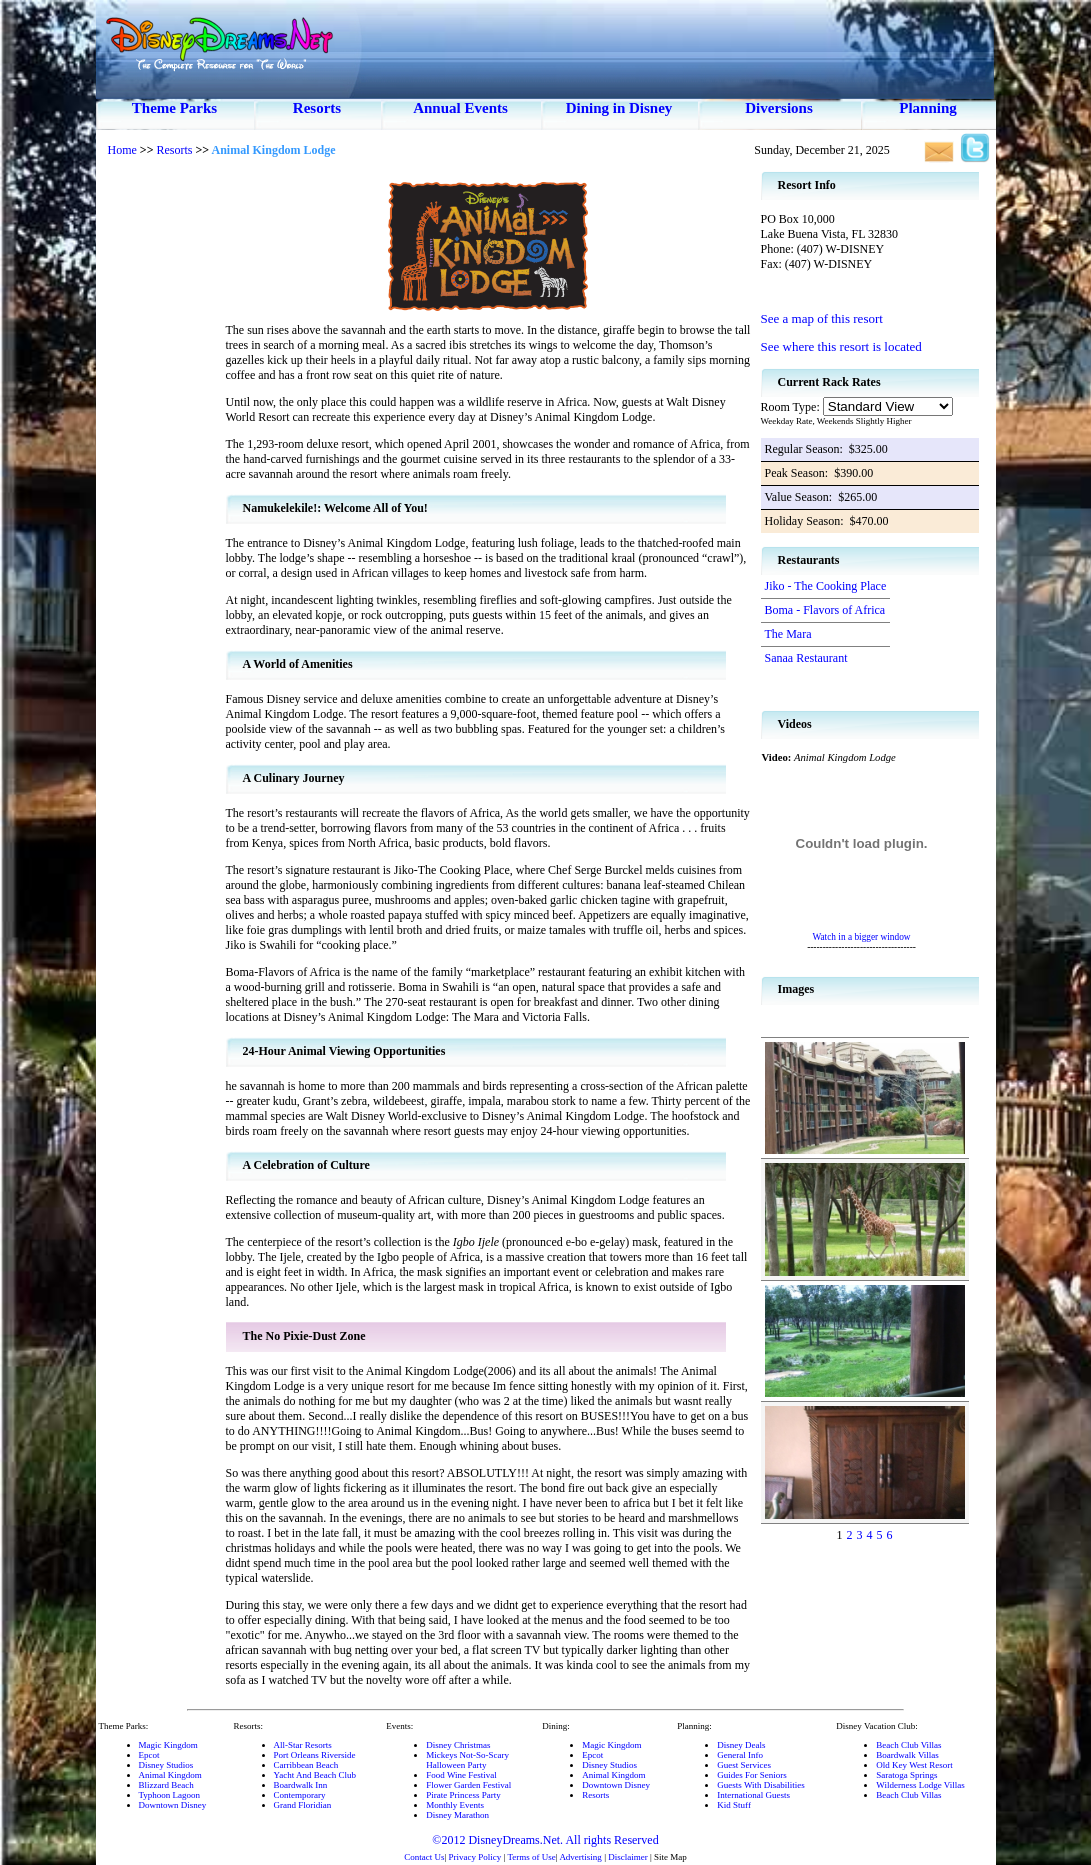 Image resolution: width=1091 pixels, height=1865 pixels. What do you see at coordinates (531, 1857) in the screenshot?
I see `Terms of Use` at bounding box center [531, 1857].